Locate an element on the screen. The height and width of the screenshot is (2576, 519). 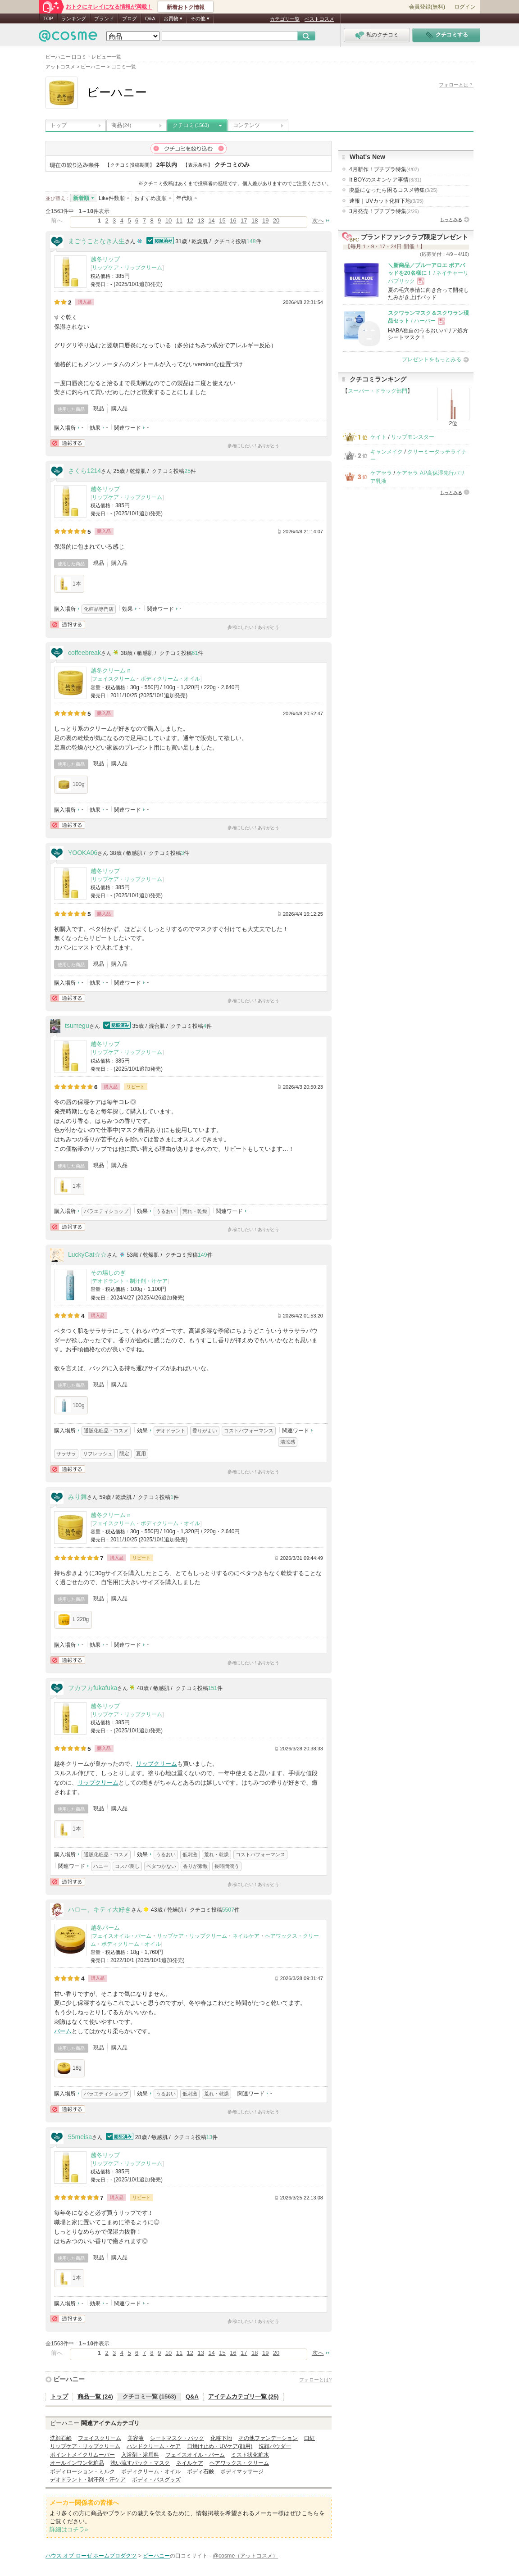
ログイン is located at coordinates (465, 7).